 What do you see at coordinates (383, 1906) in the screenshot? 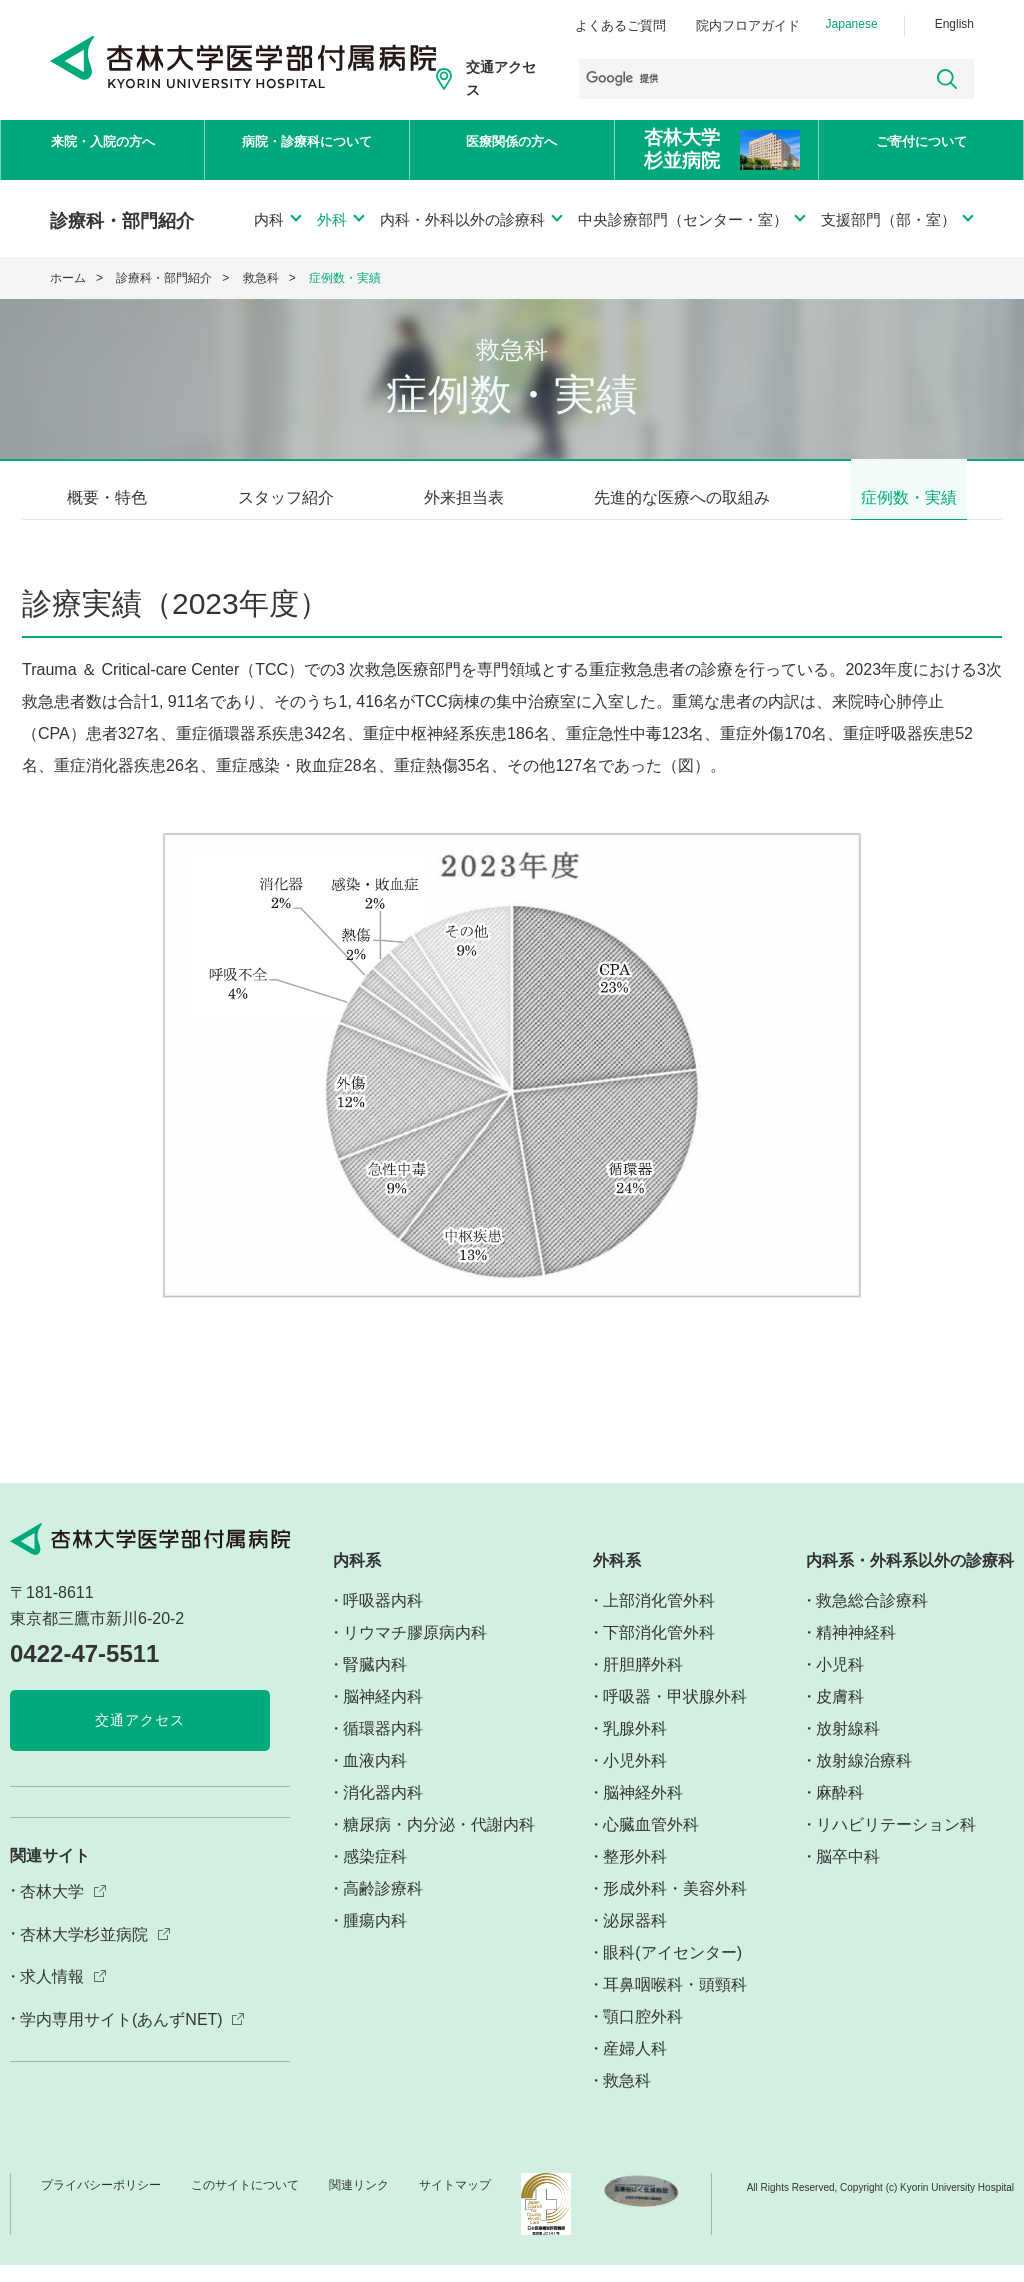
I see `高齢診療科` at bounding box center [383, 1906].